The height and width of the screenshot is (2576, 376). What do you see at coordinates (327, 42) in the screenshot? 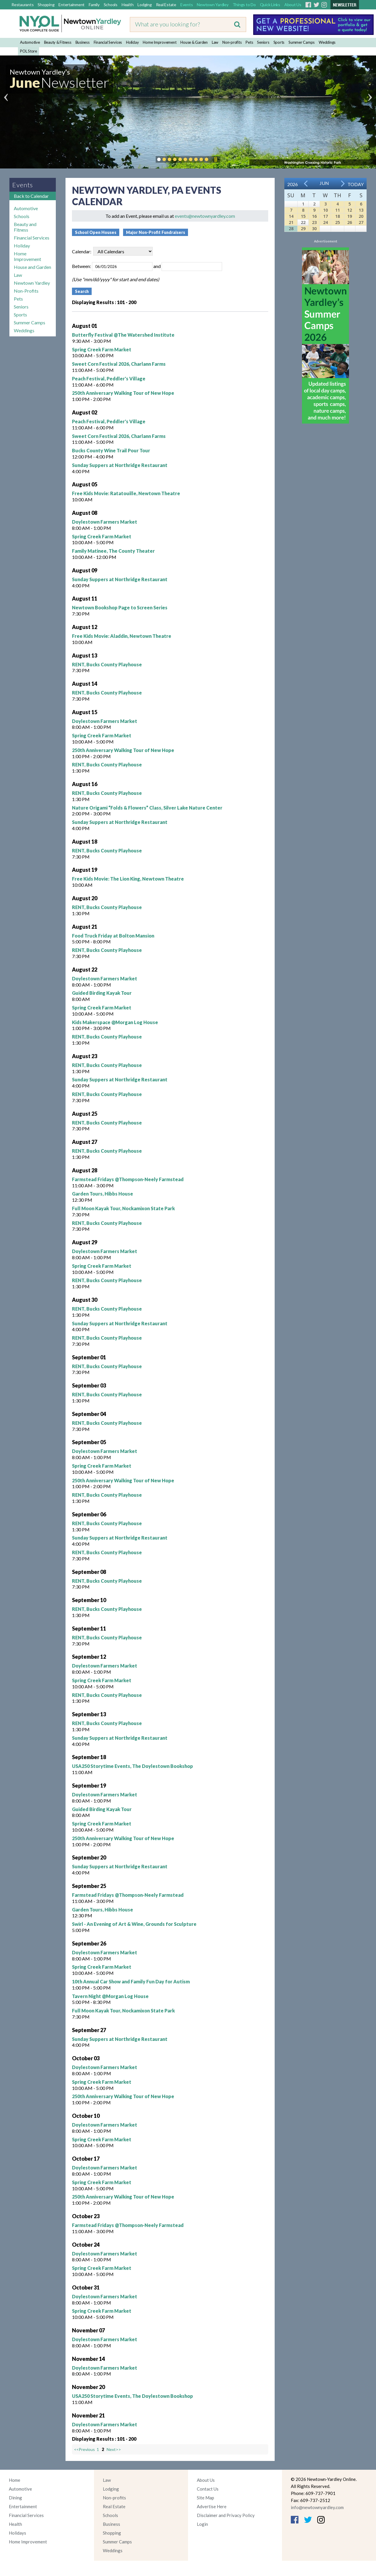
I see `Weddings` at bounding box center [327, 42].